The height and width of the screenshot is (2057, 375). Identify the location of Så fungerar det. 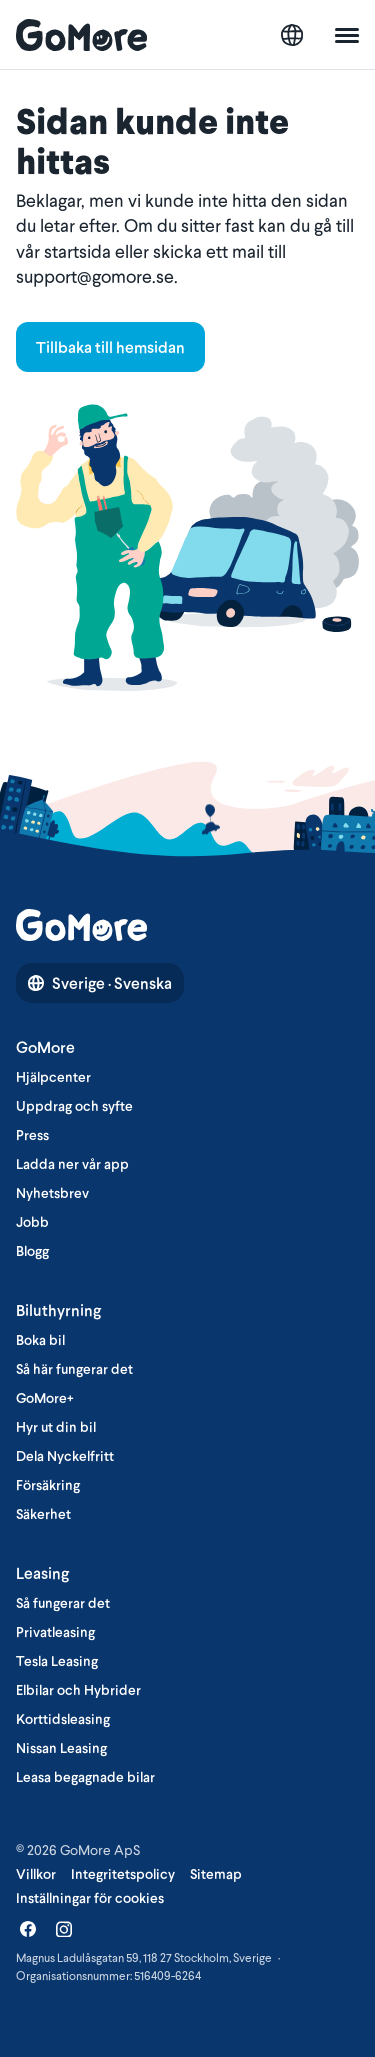
(63, 1603).